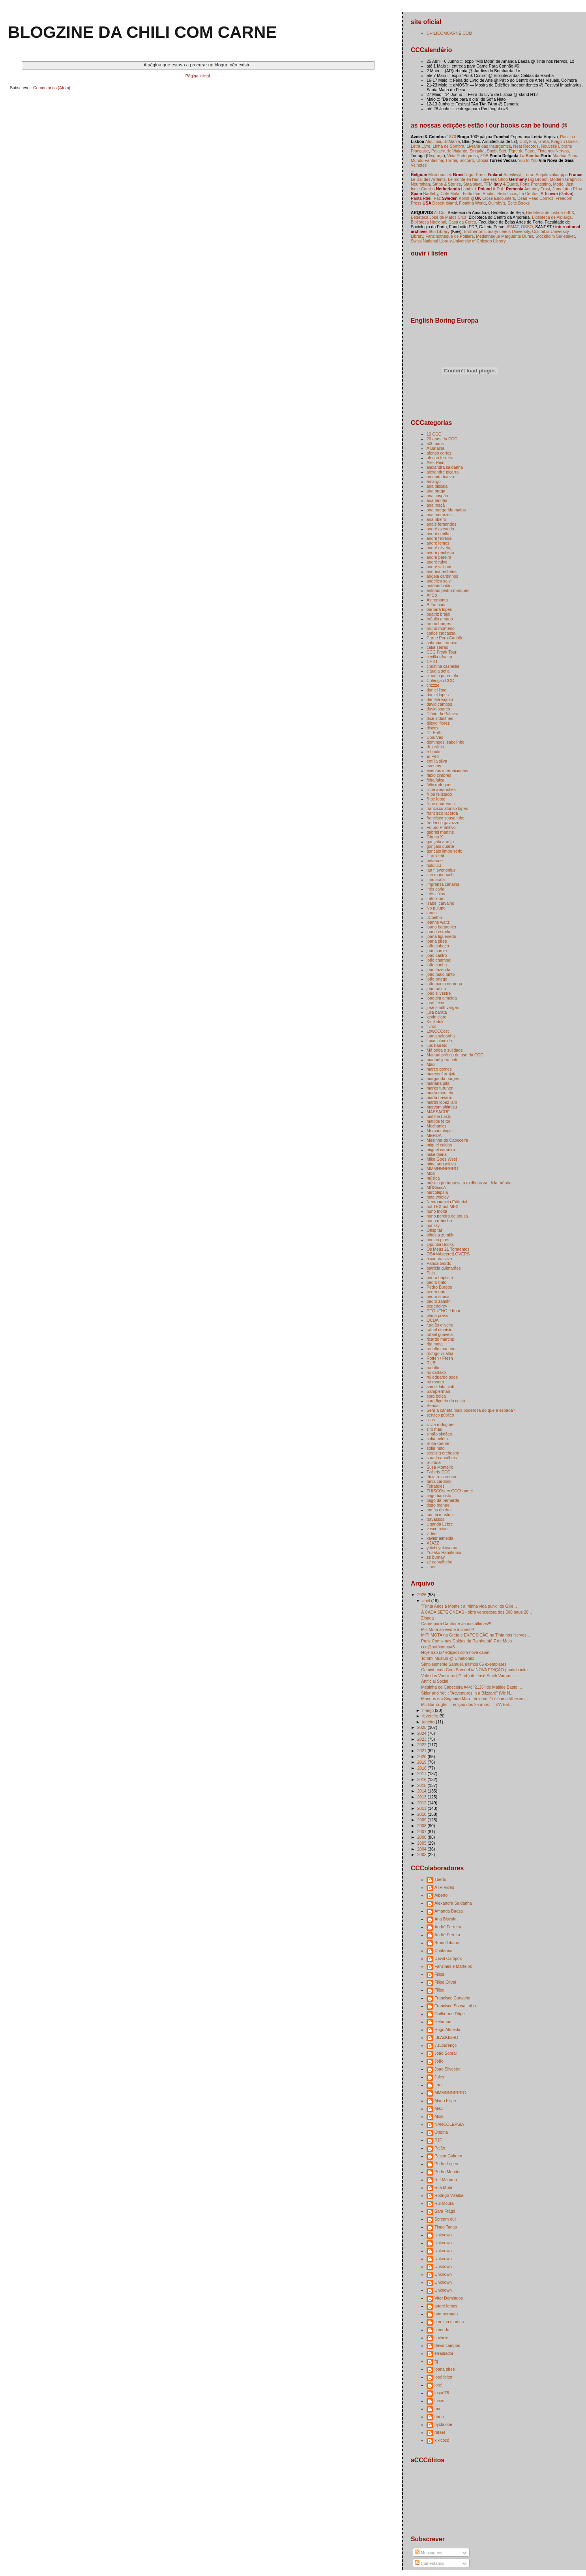 The image size is (586, 2576). Describe the element at coordinates (565, 155) in the screenshot. I see `Matéria Prima` at that location.